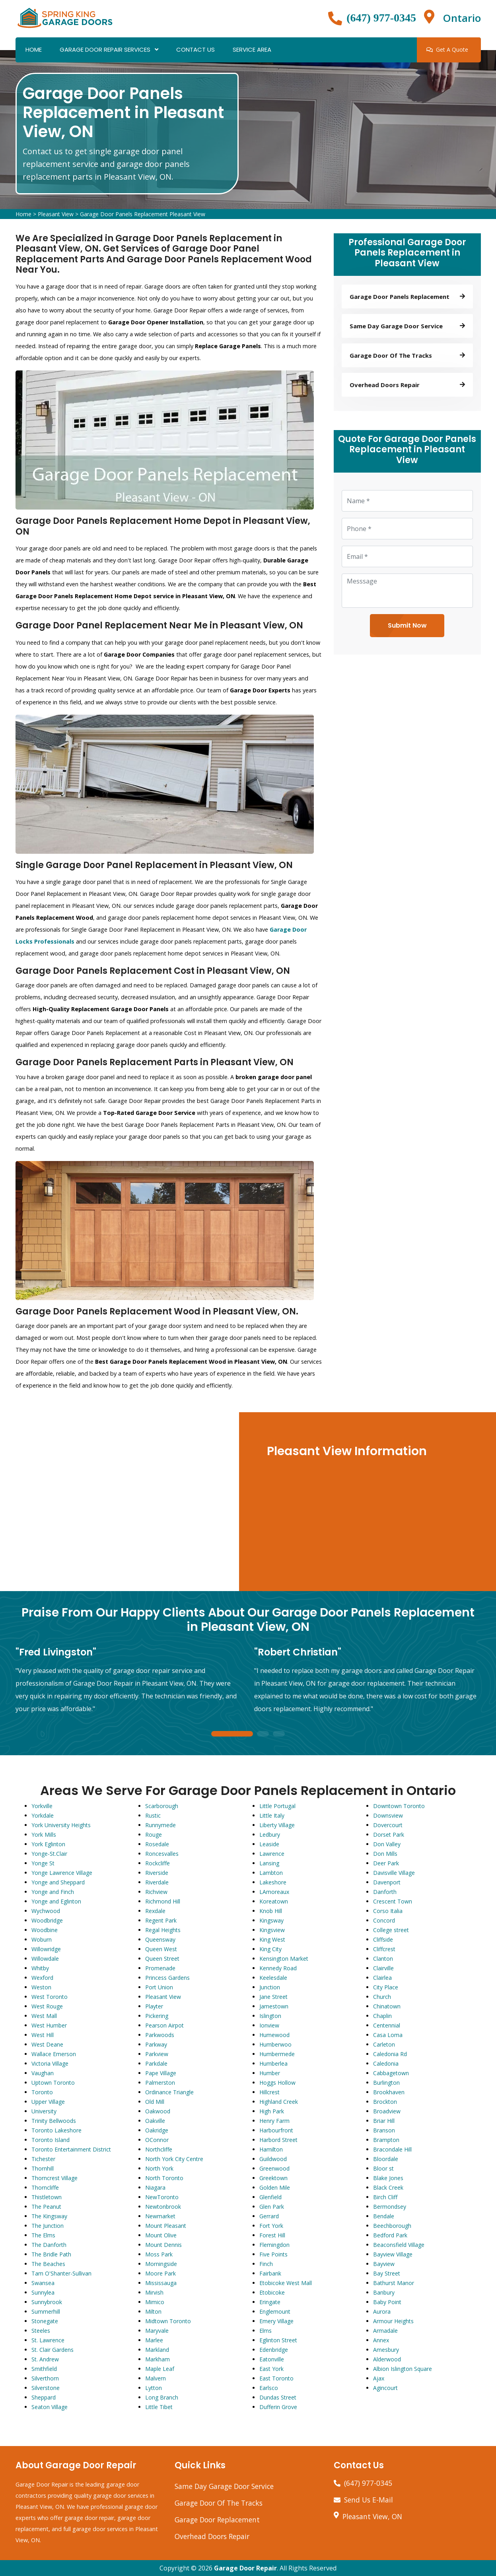 This screenshot has width=496, height=2576. What do you see at coordinates (269, 1987) in the screenshot?
I see `Junction` at bounding box center [269, 1987].